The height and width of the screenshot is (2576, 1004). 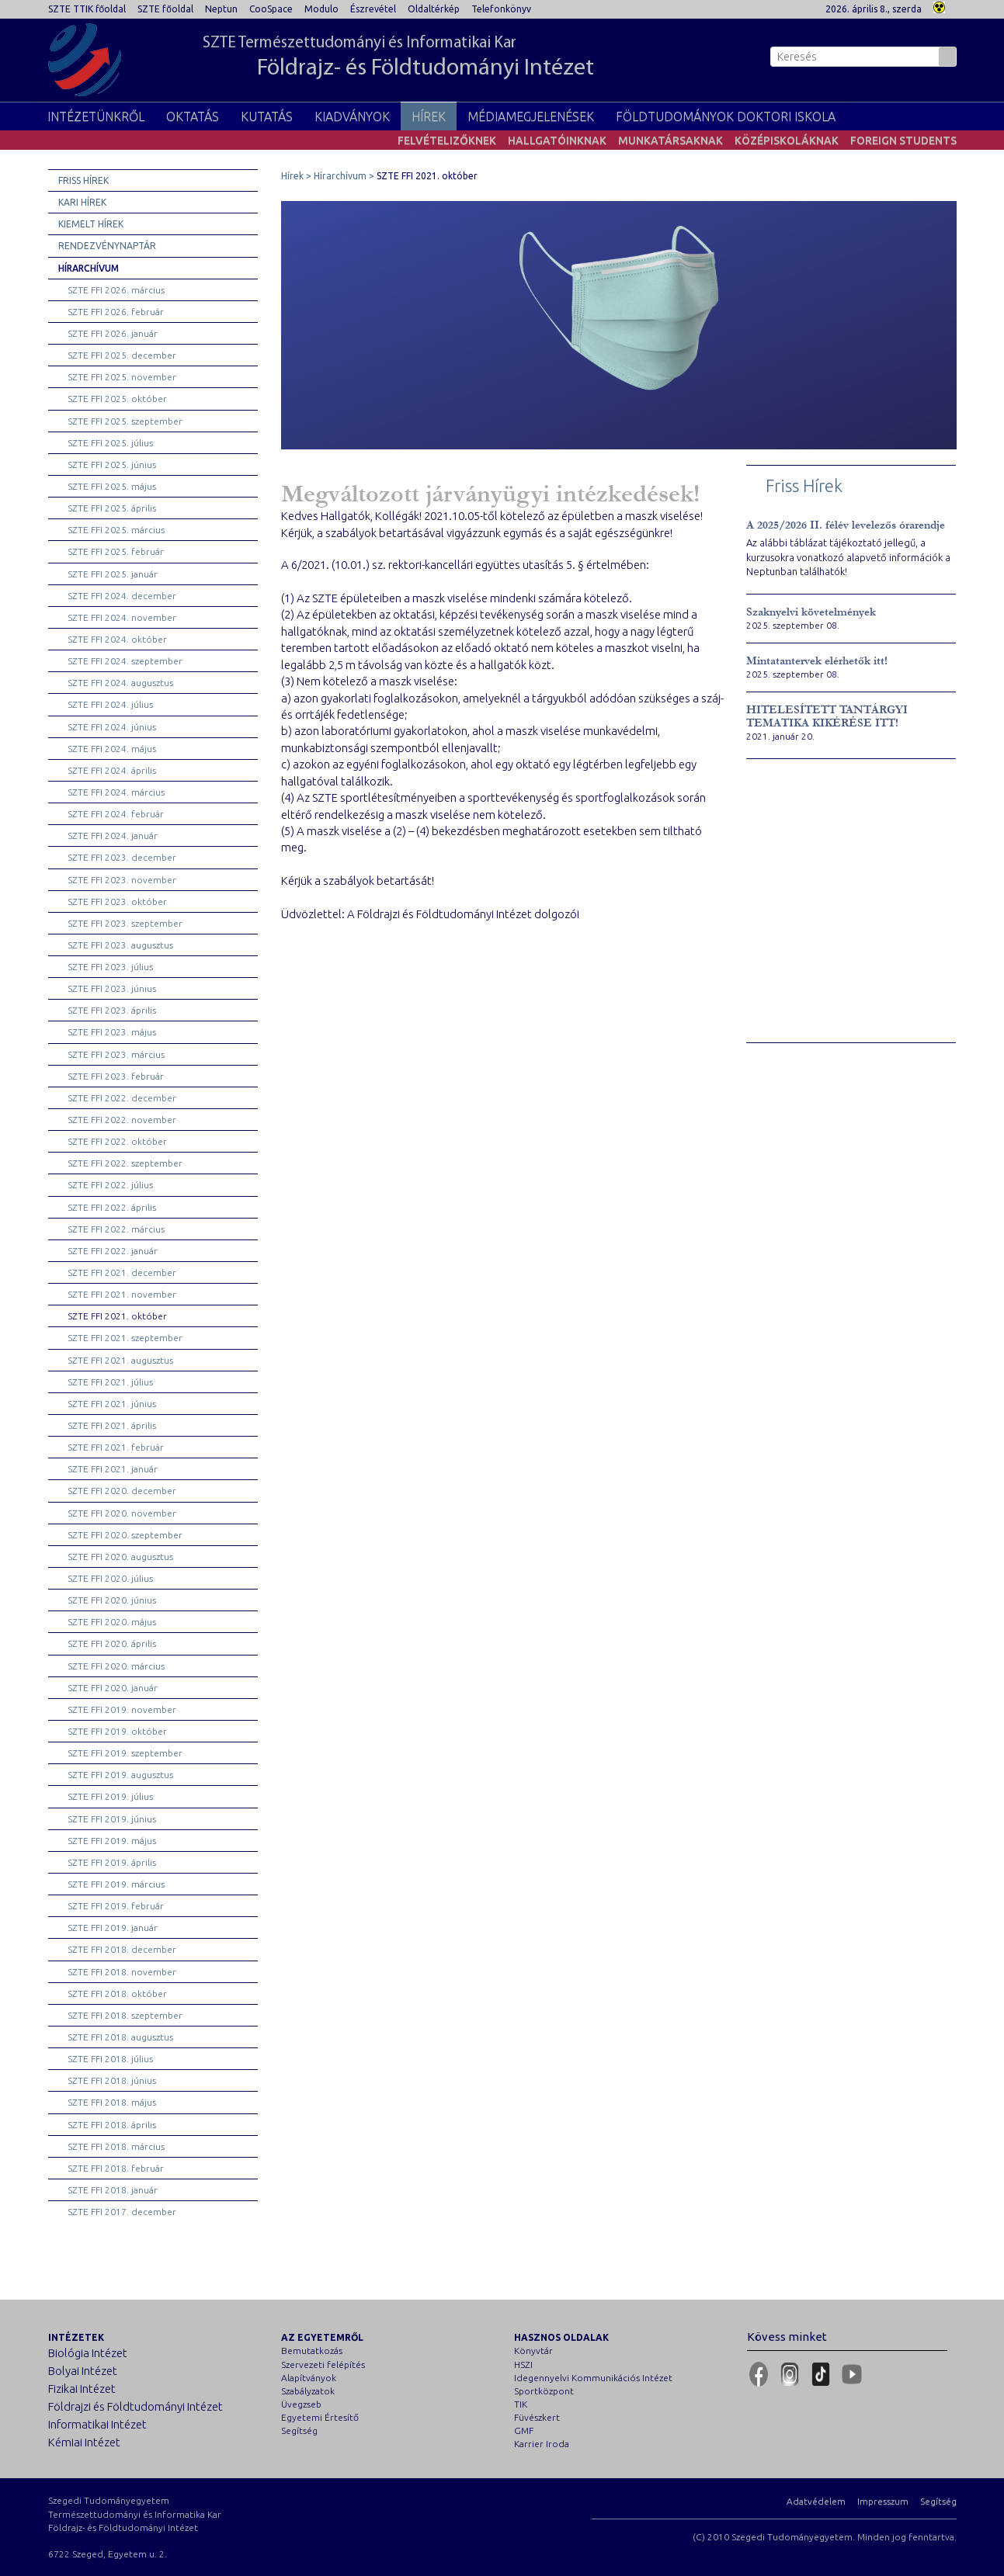 I want to click on SZTE FFI 2018. február, so click(x=116, y=2168).